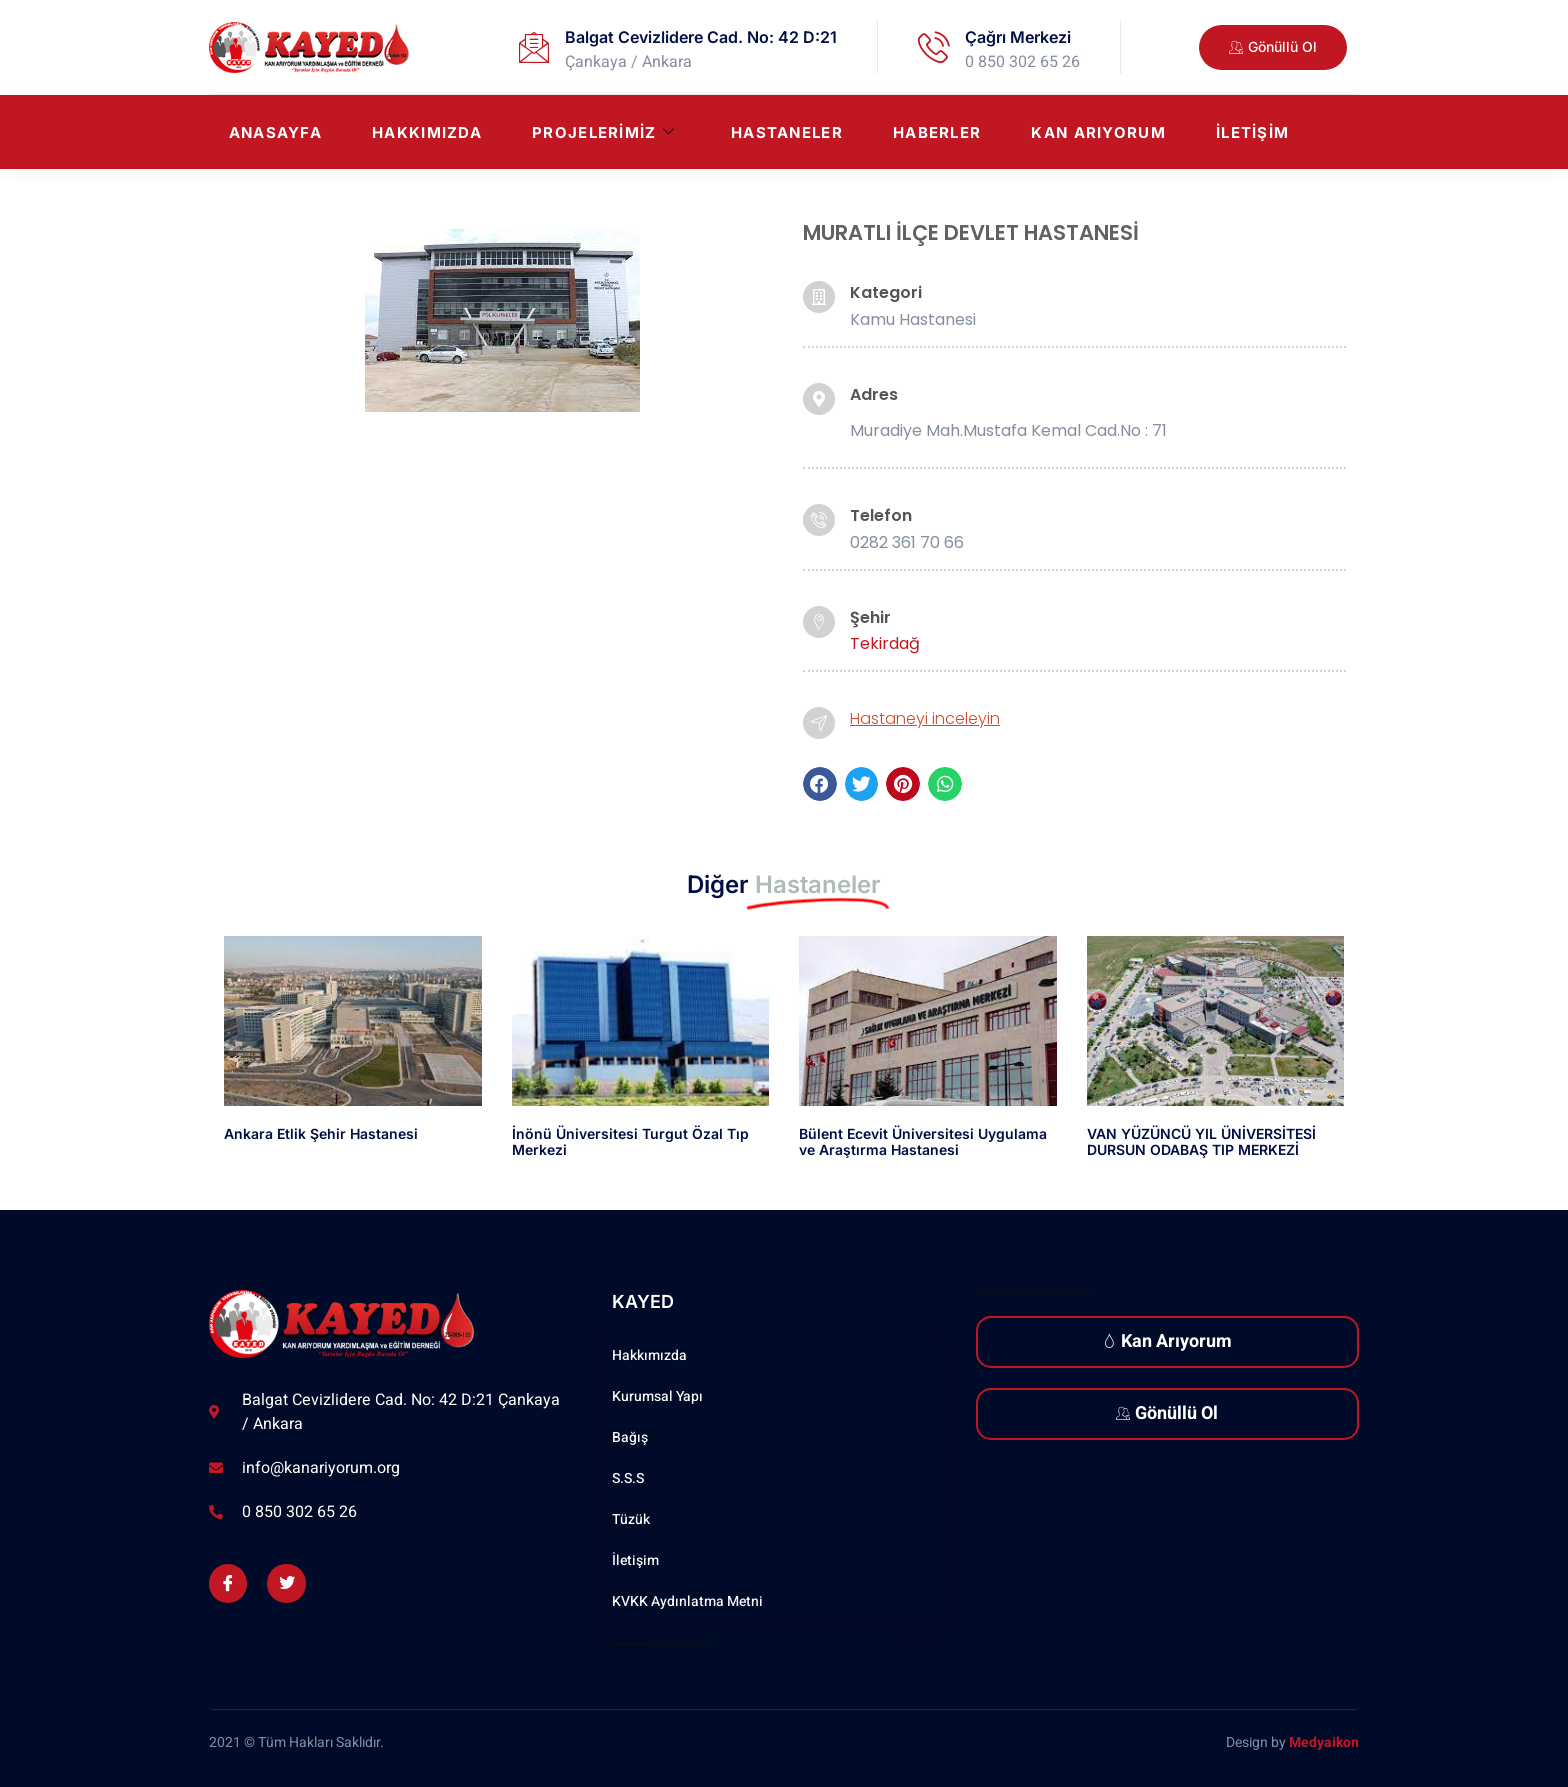  I want to click on Hastaneyi inceleyin, so click(925, 718).